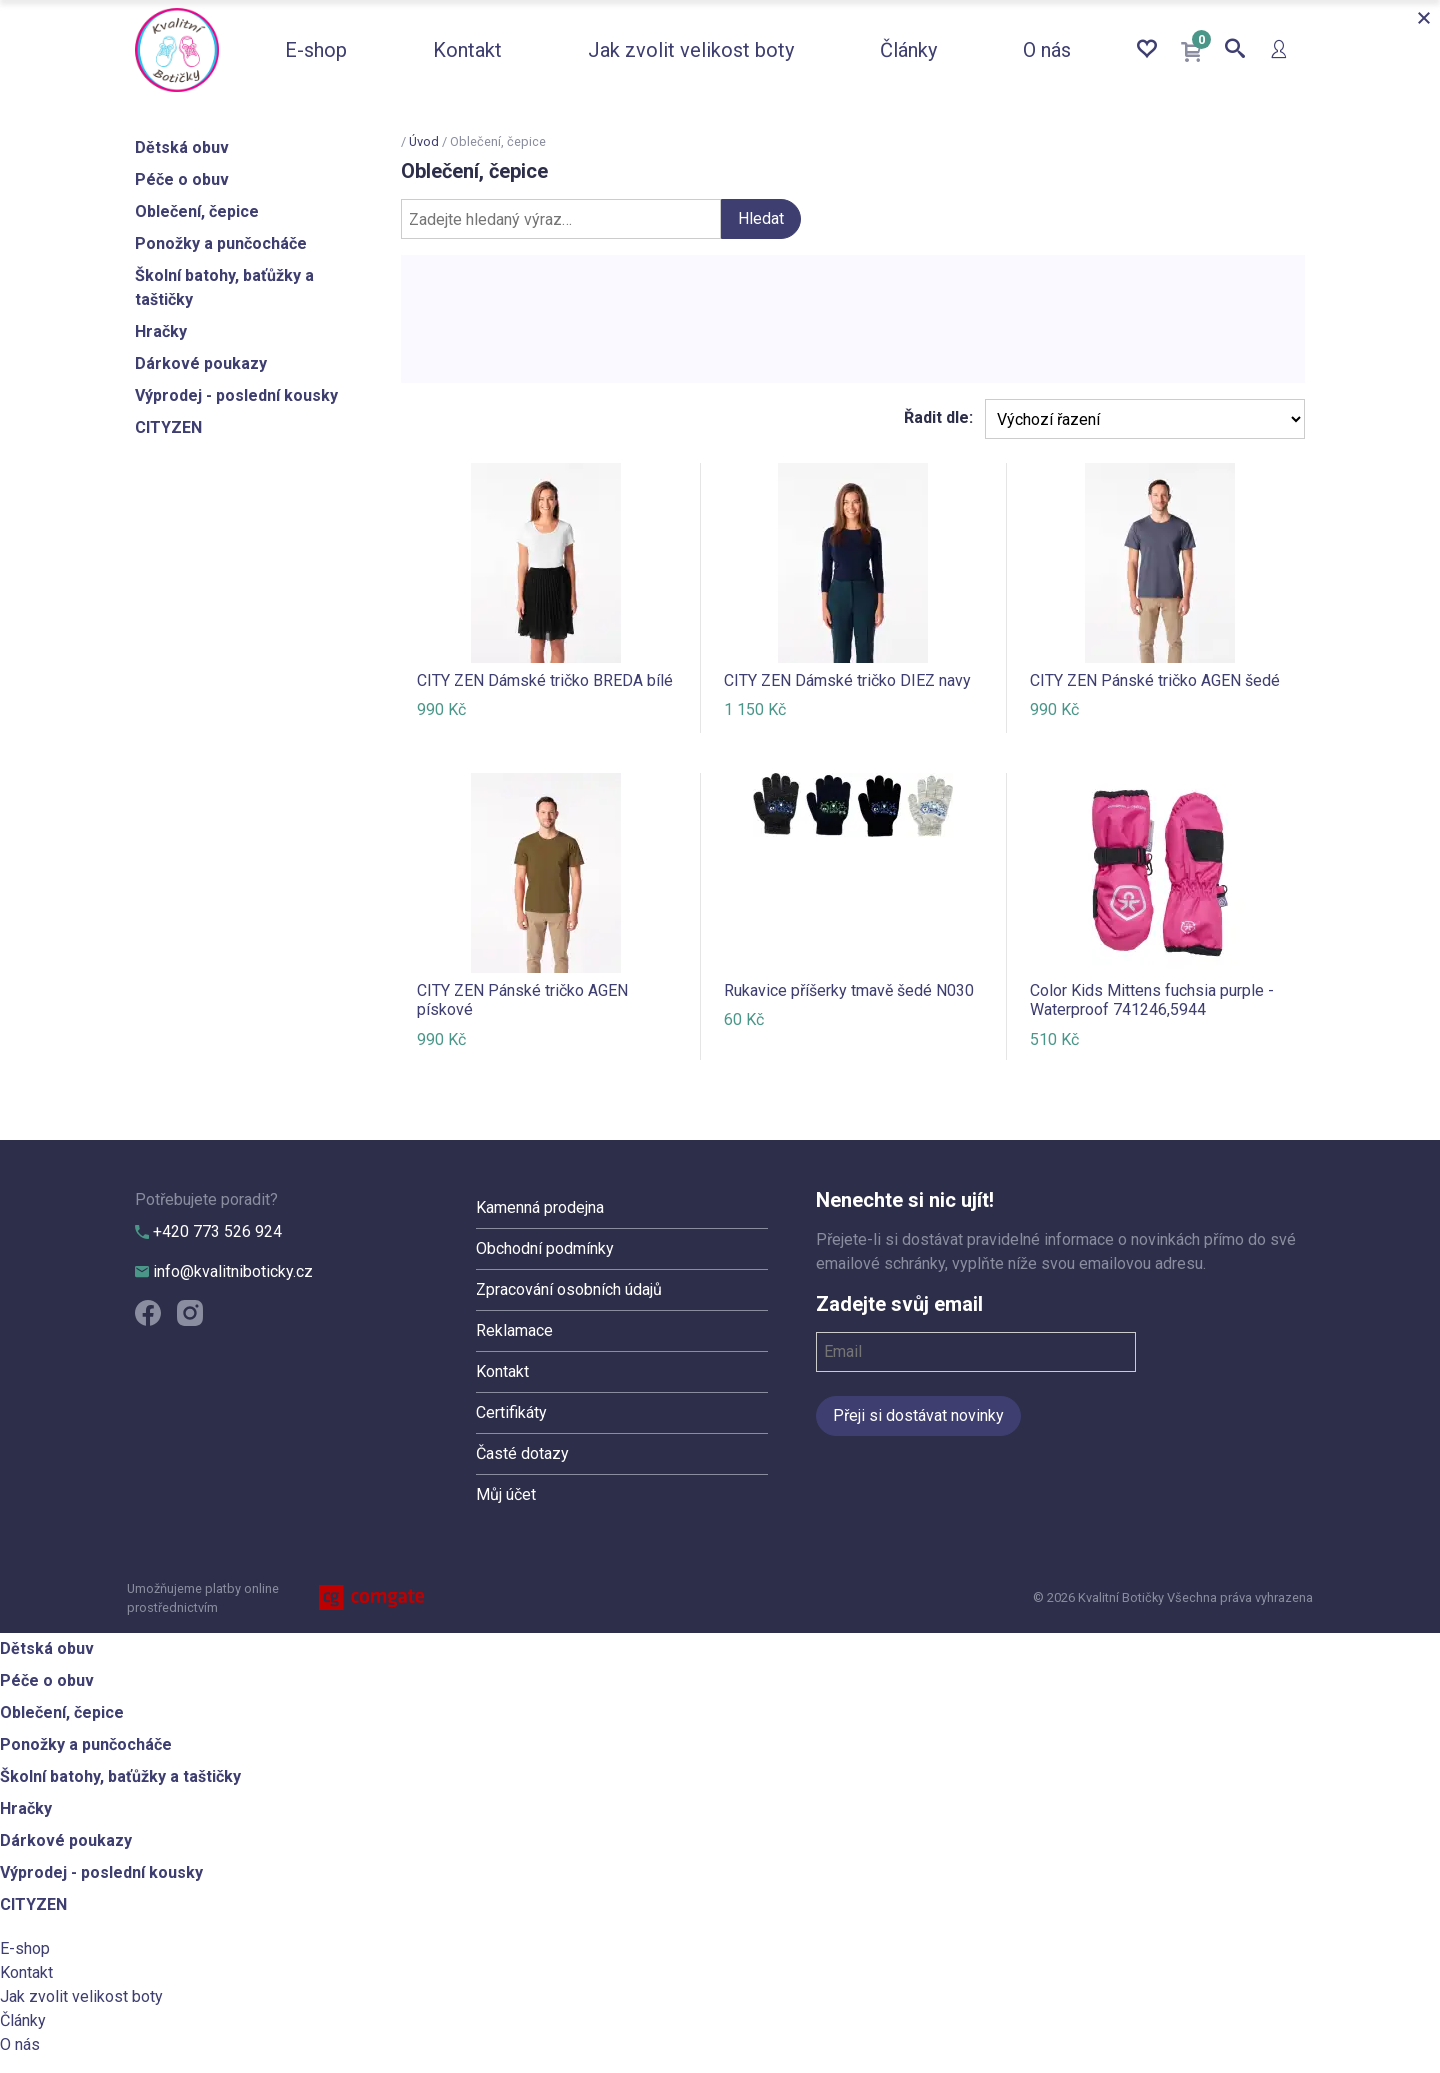 Image resolution: width=1440 pixels, height=2073 pixels. I want to click on Články, so click(908, 50).